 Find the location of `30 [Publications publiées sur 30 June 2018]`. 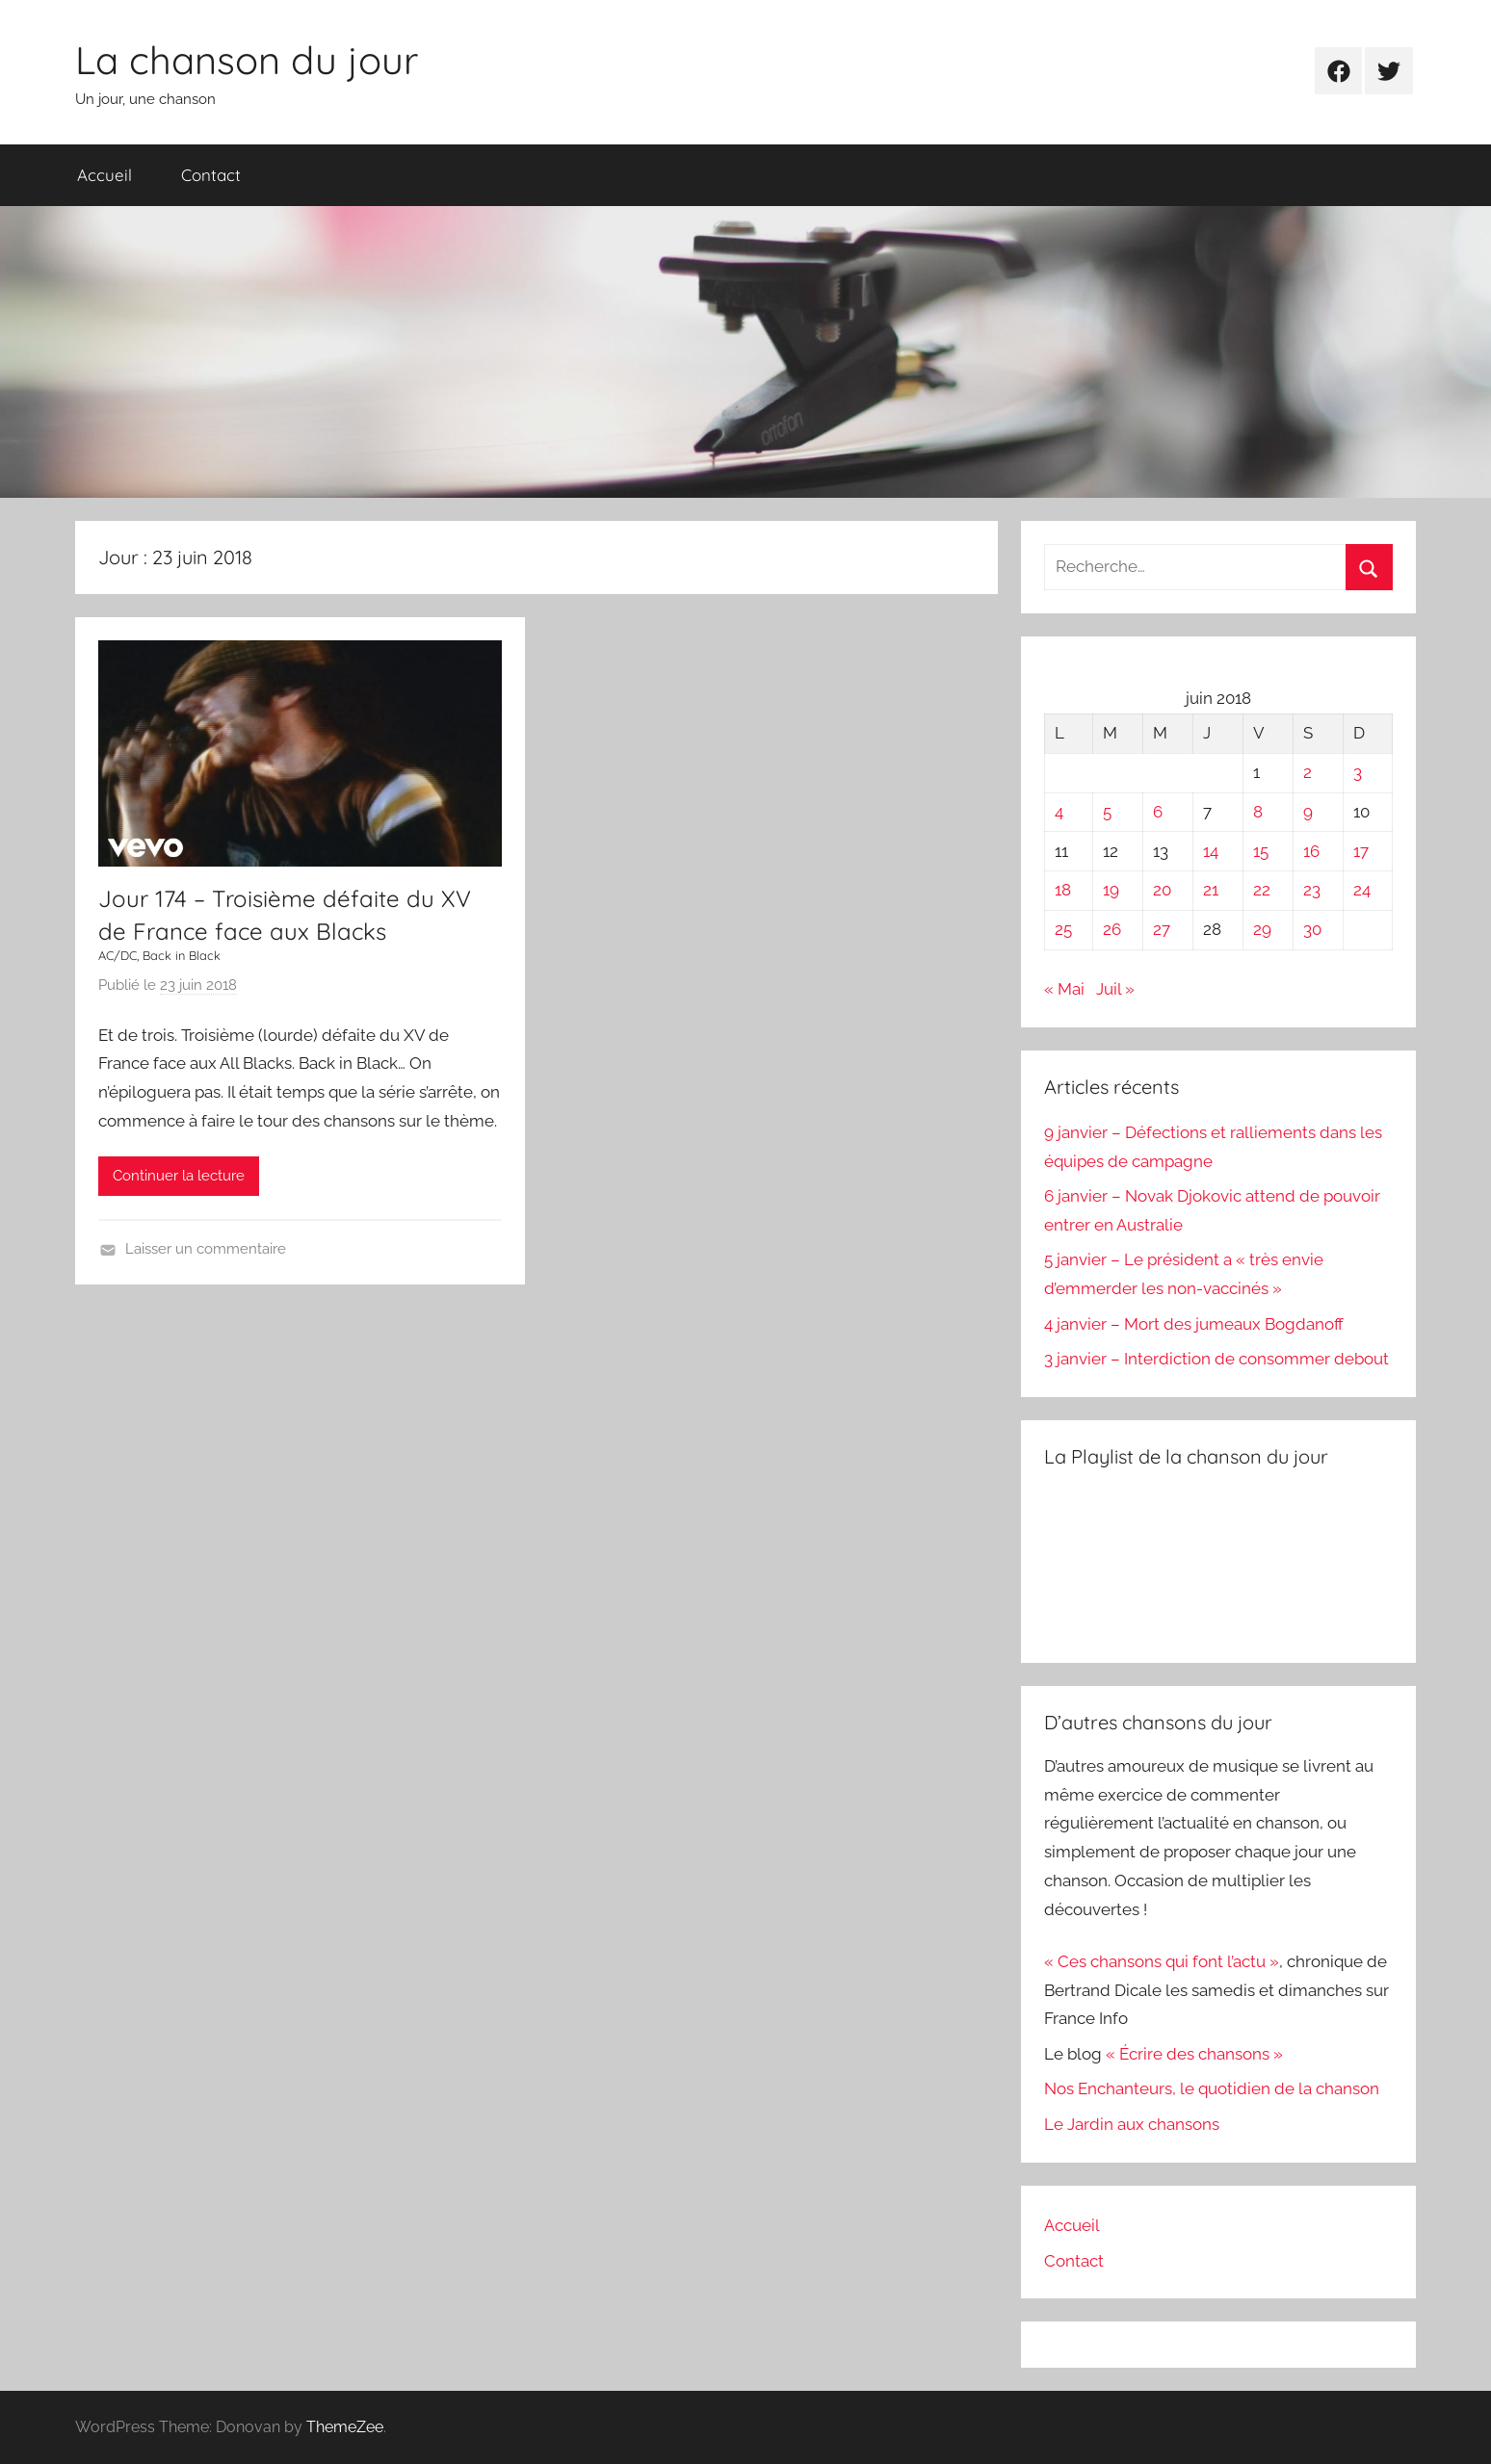

30 [Publications publiées sur 30 June 2018] is located at coordinates (1312, 929).